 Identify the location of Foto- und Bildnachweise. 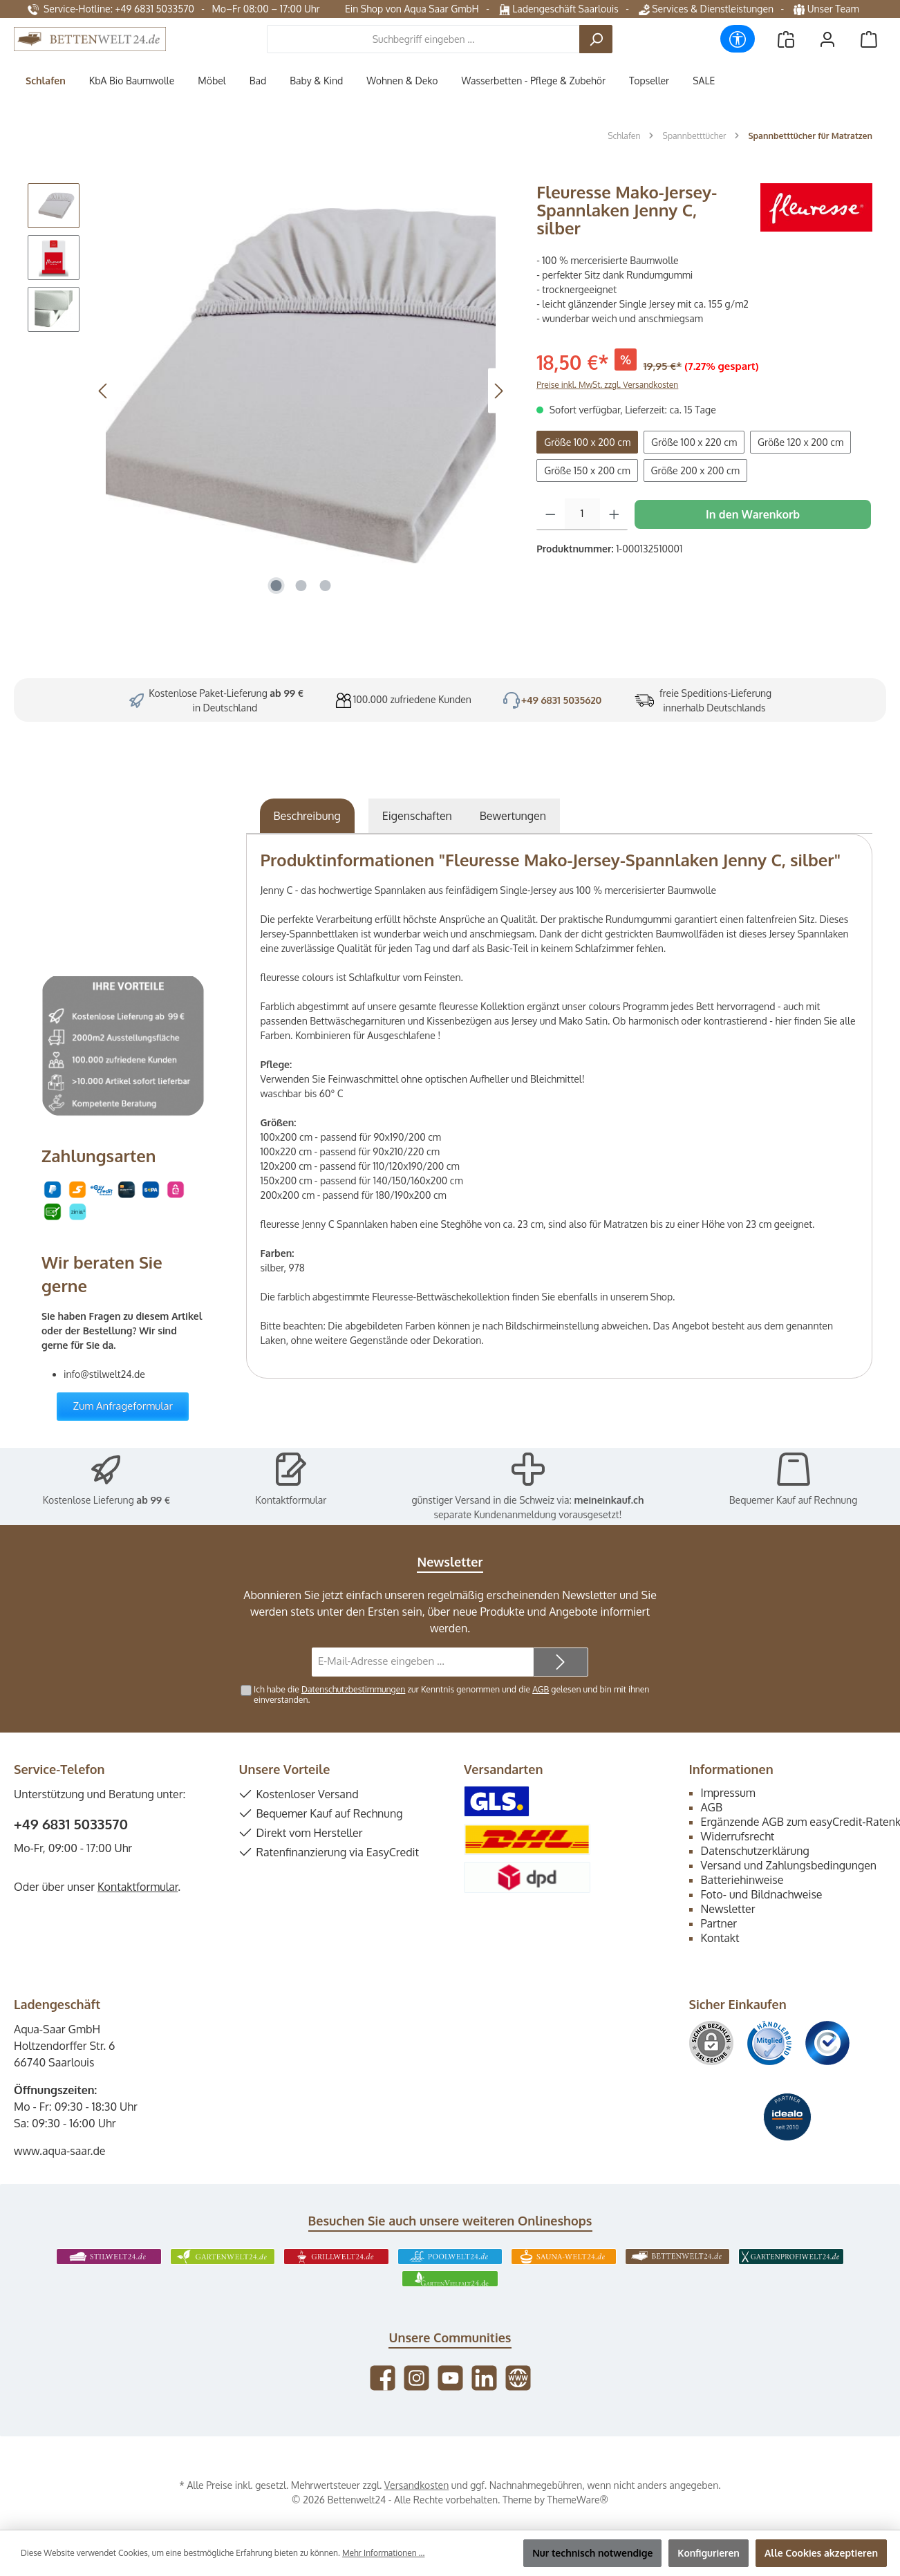
(762, 1894).